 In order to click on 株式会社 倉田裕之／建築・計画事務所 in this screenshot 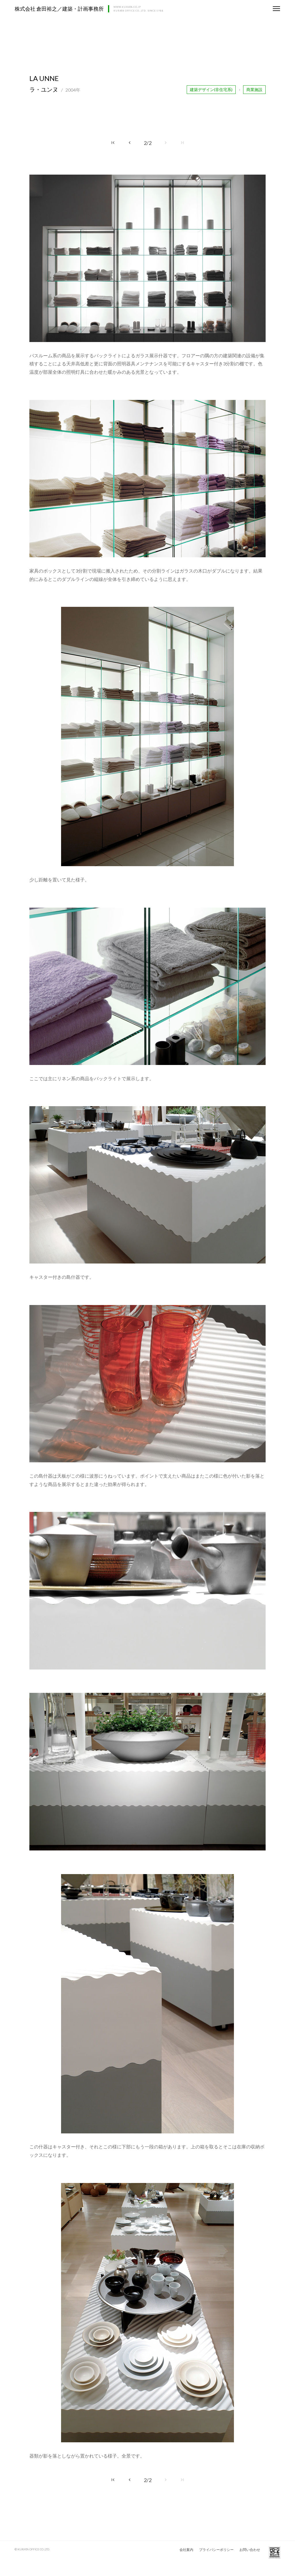, I will do `click(59, 8)`.